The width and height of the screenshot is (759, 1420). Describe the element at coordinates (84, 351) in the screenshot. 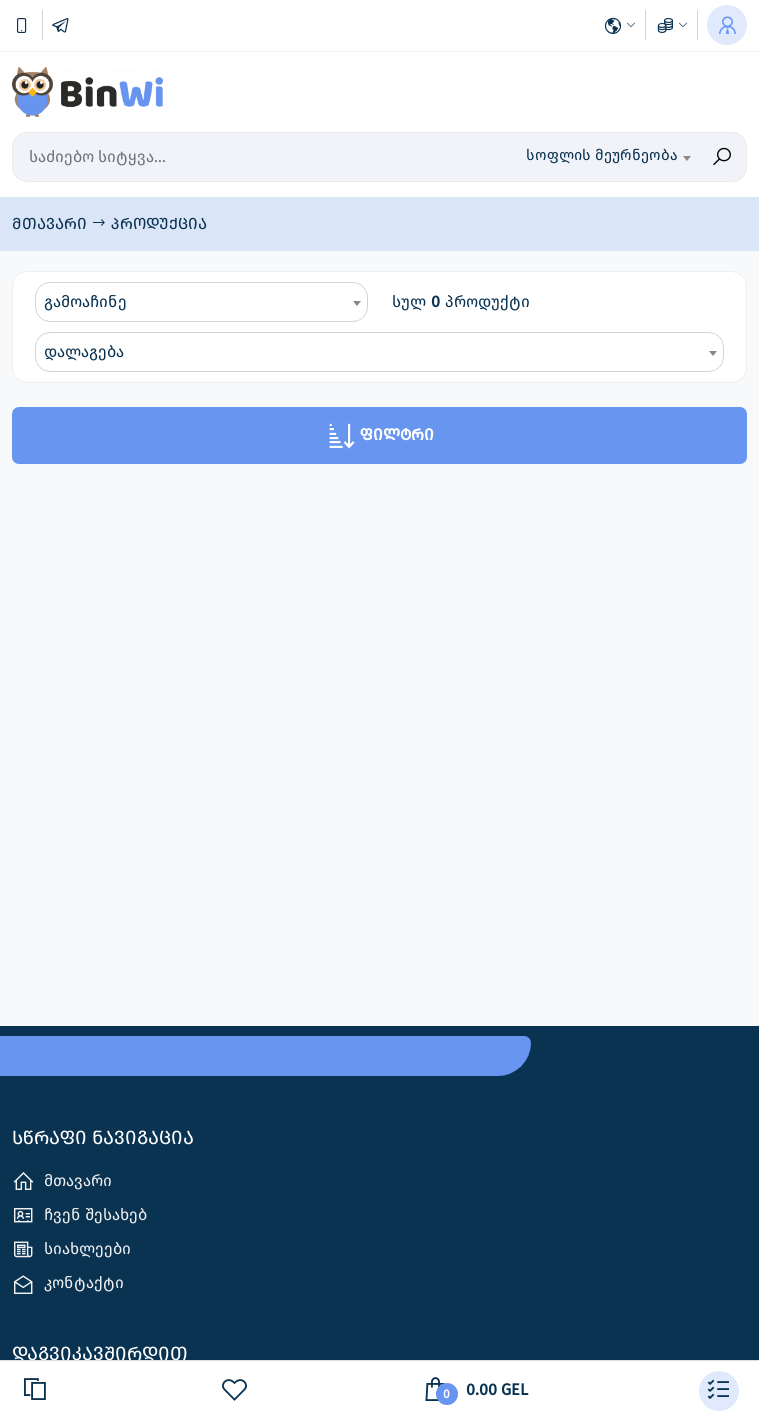

I see `დალაგება [textbox]` at that location.